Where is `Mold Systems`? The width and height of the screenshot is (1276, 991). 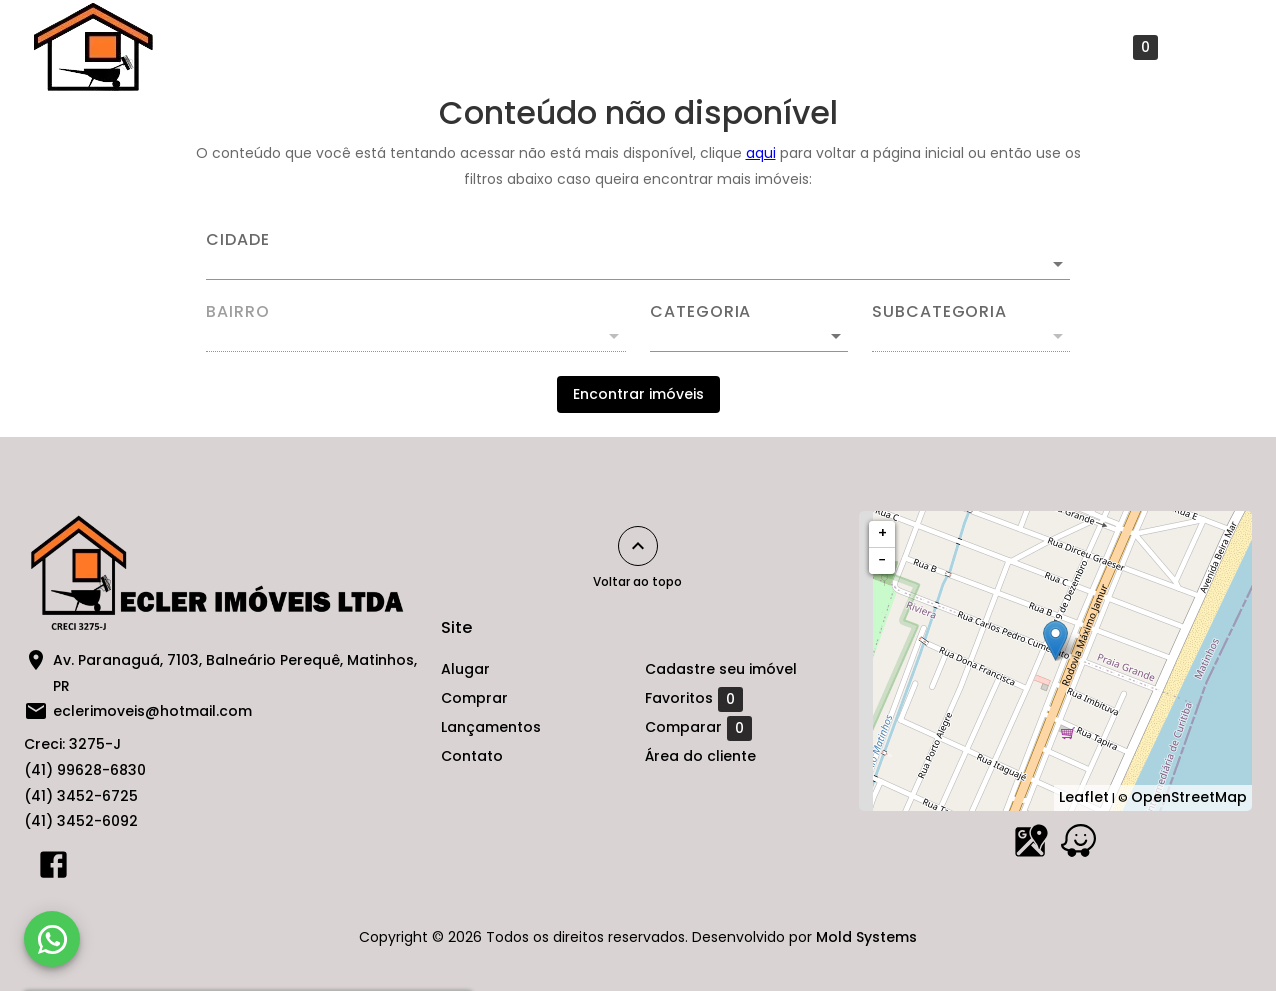 Mold Systems is located at coordinates (866, 937).